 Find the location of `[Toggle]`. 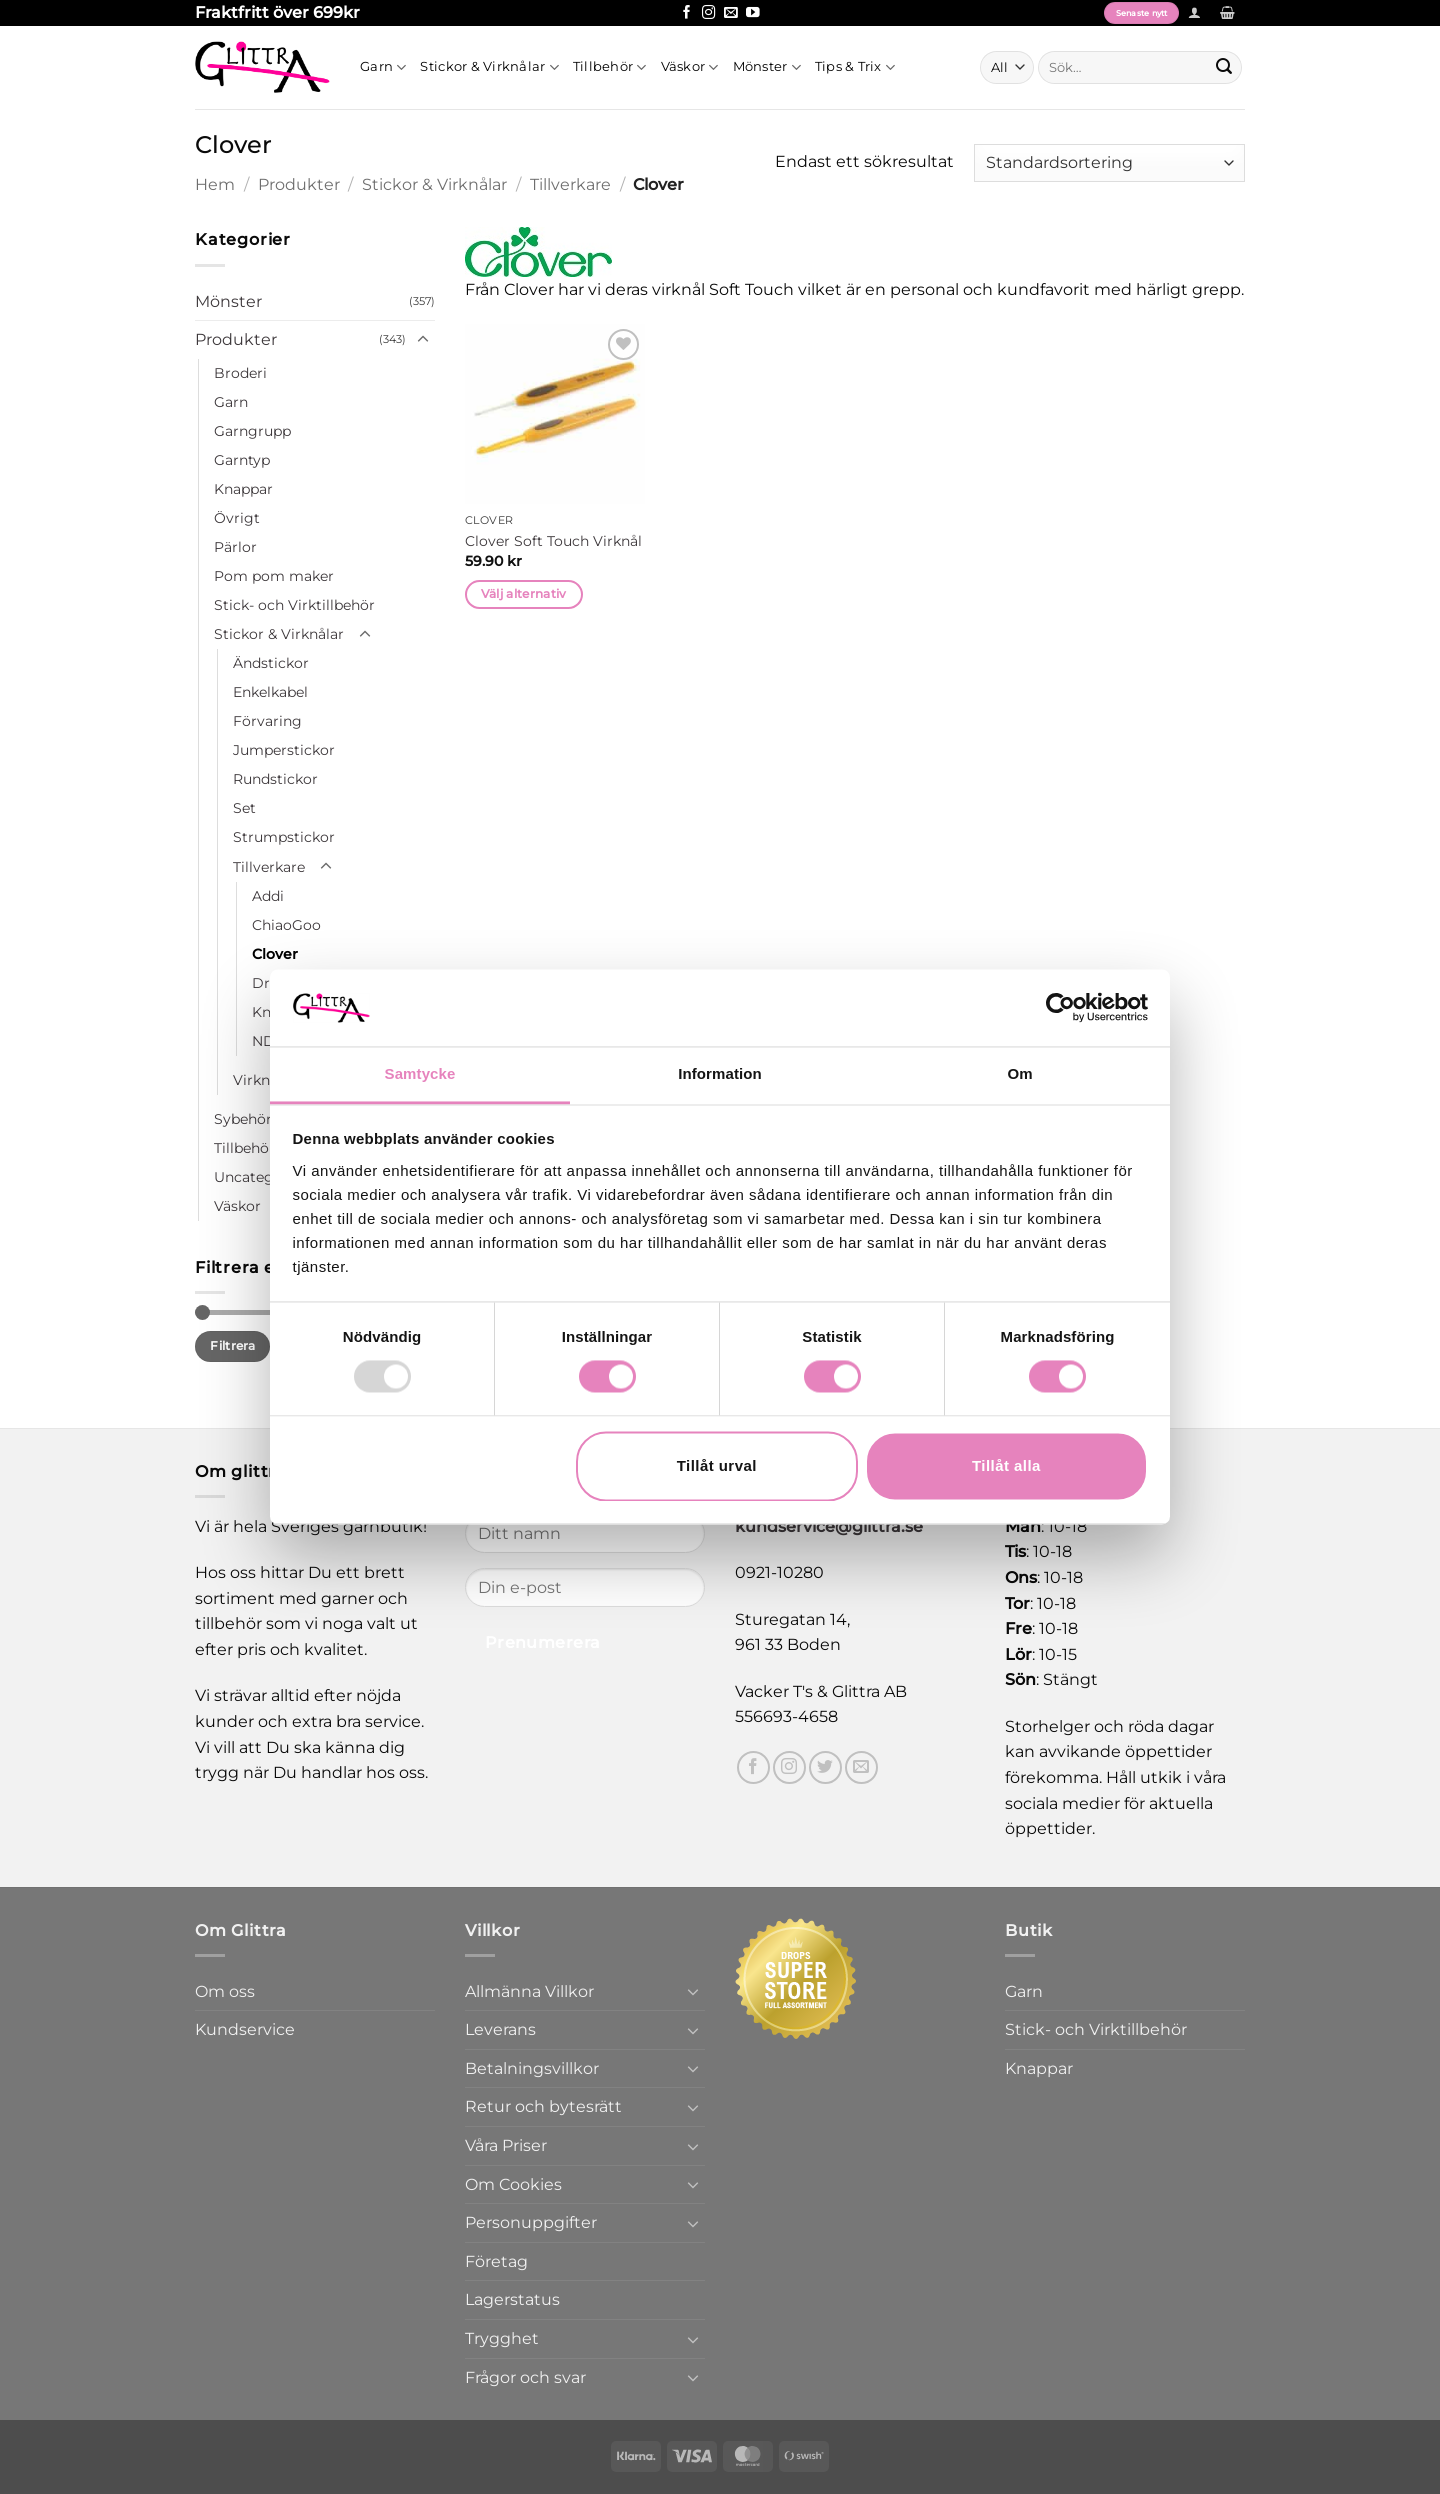

[Toggle] is located at coordinates (423, 340).